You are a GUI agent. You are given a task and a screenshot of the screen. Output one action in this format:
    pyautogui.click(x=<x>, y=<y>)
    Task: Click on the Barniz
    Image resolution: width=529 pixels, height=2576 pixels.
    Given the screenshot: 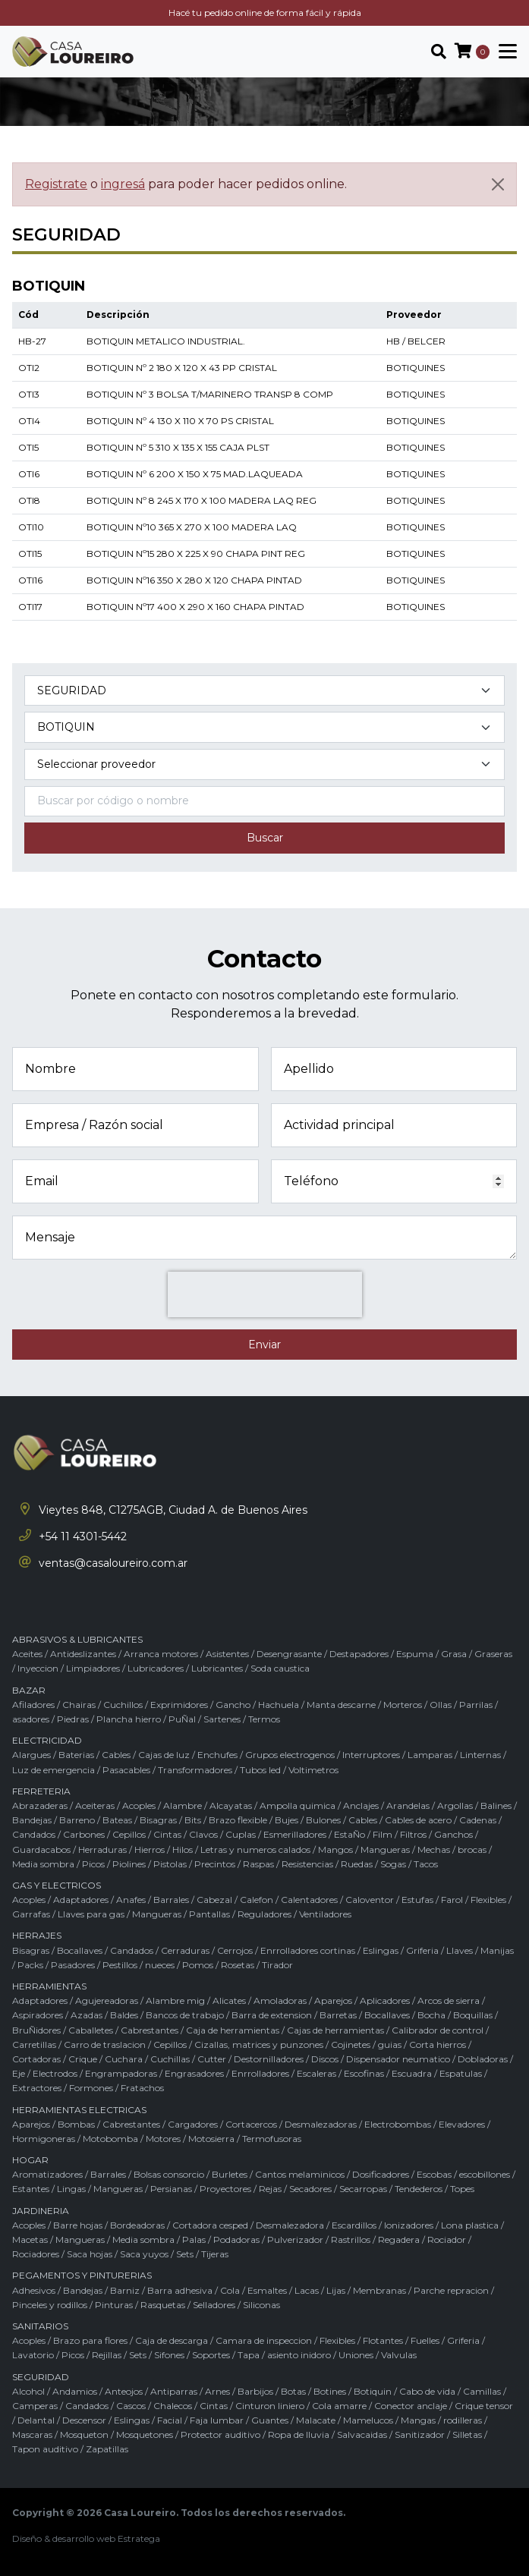 What is the action you would take?
    pyautogui.click(x=125, y=2290)
    